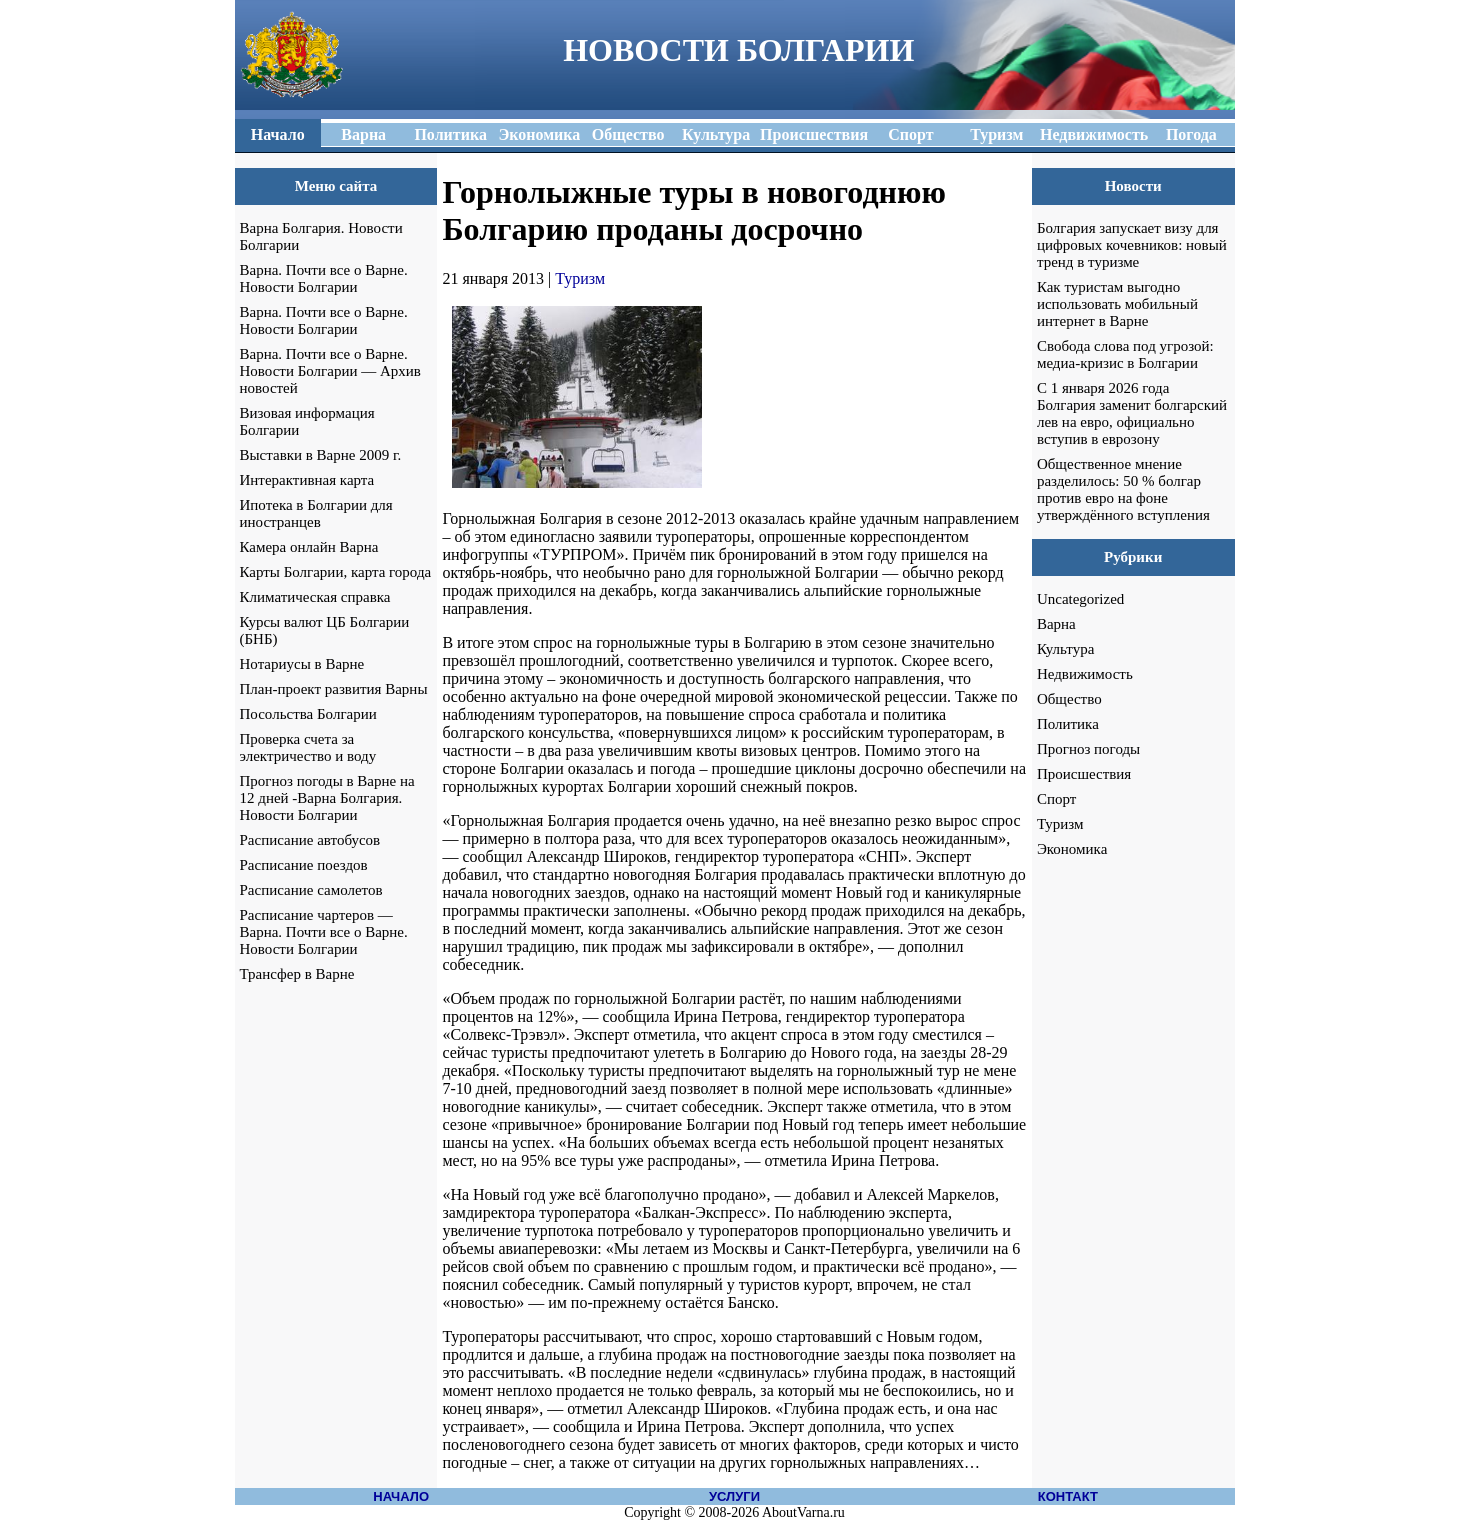  Describe the element at coordinates (1066, 649) in the screenshot. I see `Культура` at that location.